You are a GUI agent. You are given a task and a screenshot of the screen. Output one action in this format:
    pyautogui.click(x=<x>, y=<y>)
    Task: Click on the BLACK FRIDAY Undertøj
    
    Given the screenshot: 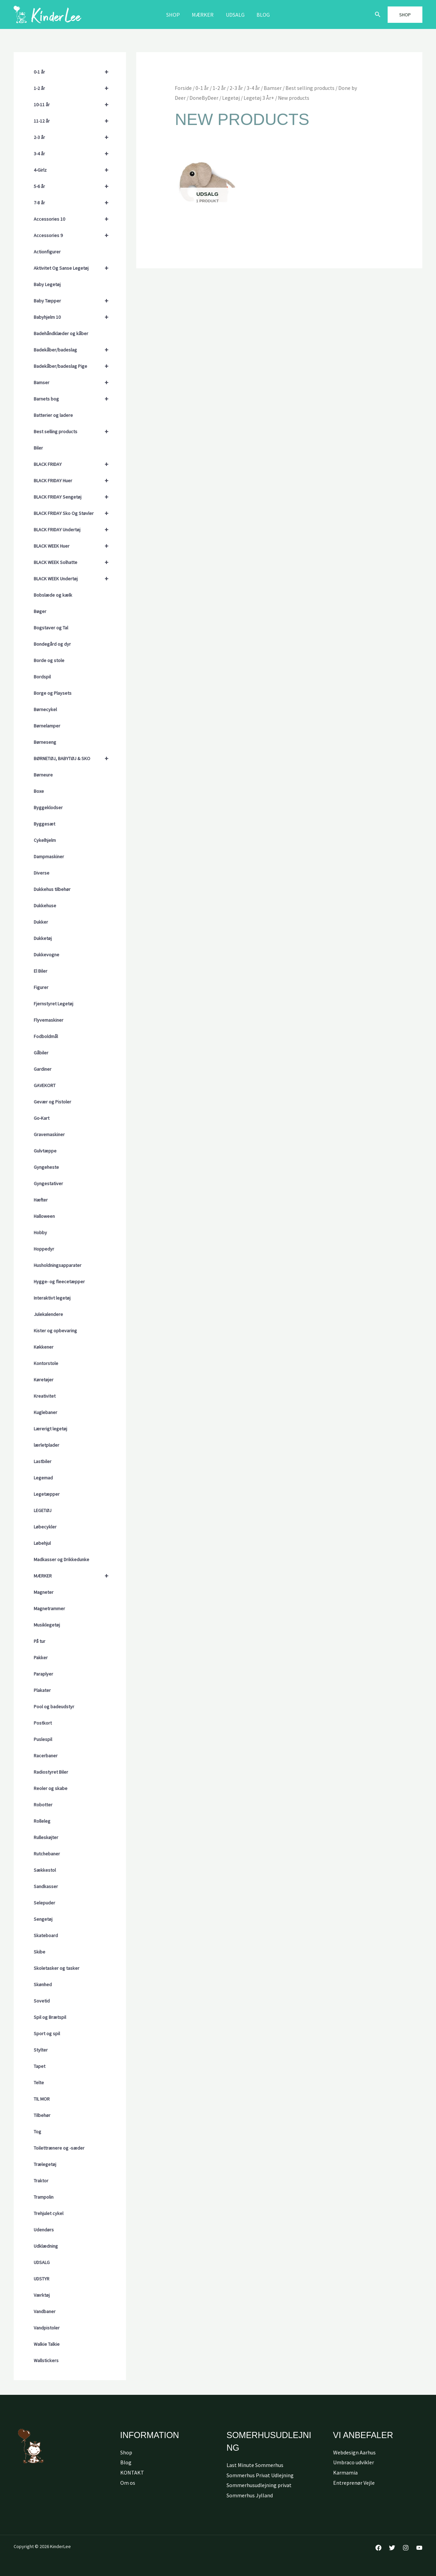 What is the action you would take?
    pyautogui.click(x=74, y=529)
    